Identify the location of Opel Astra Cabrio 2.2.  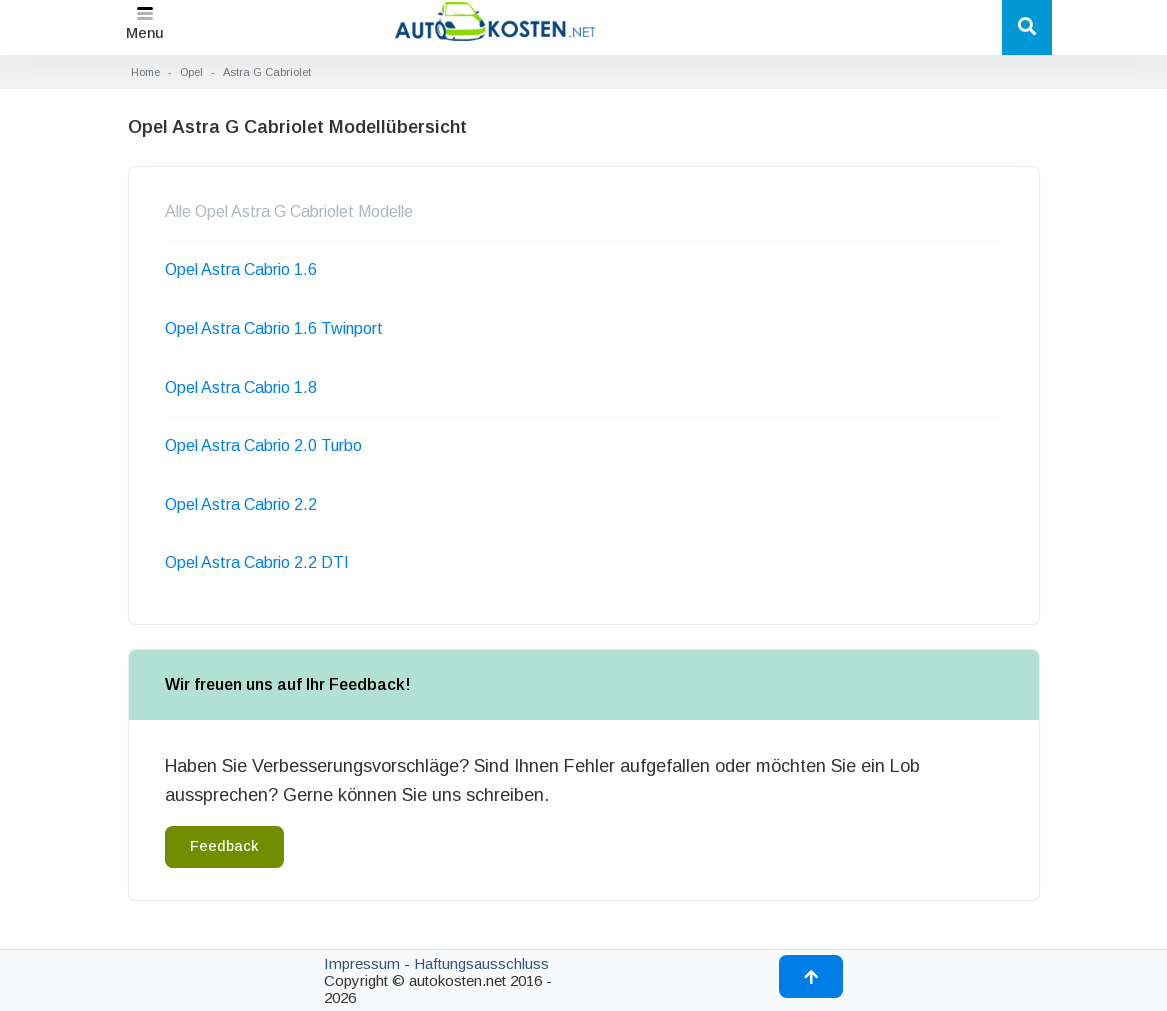
(241, 504).